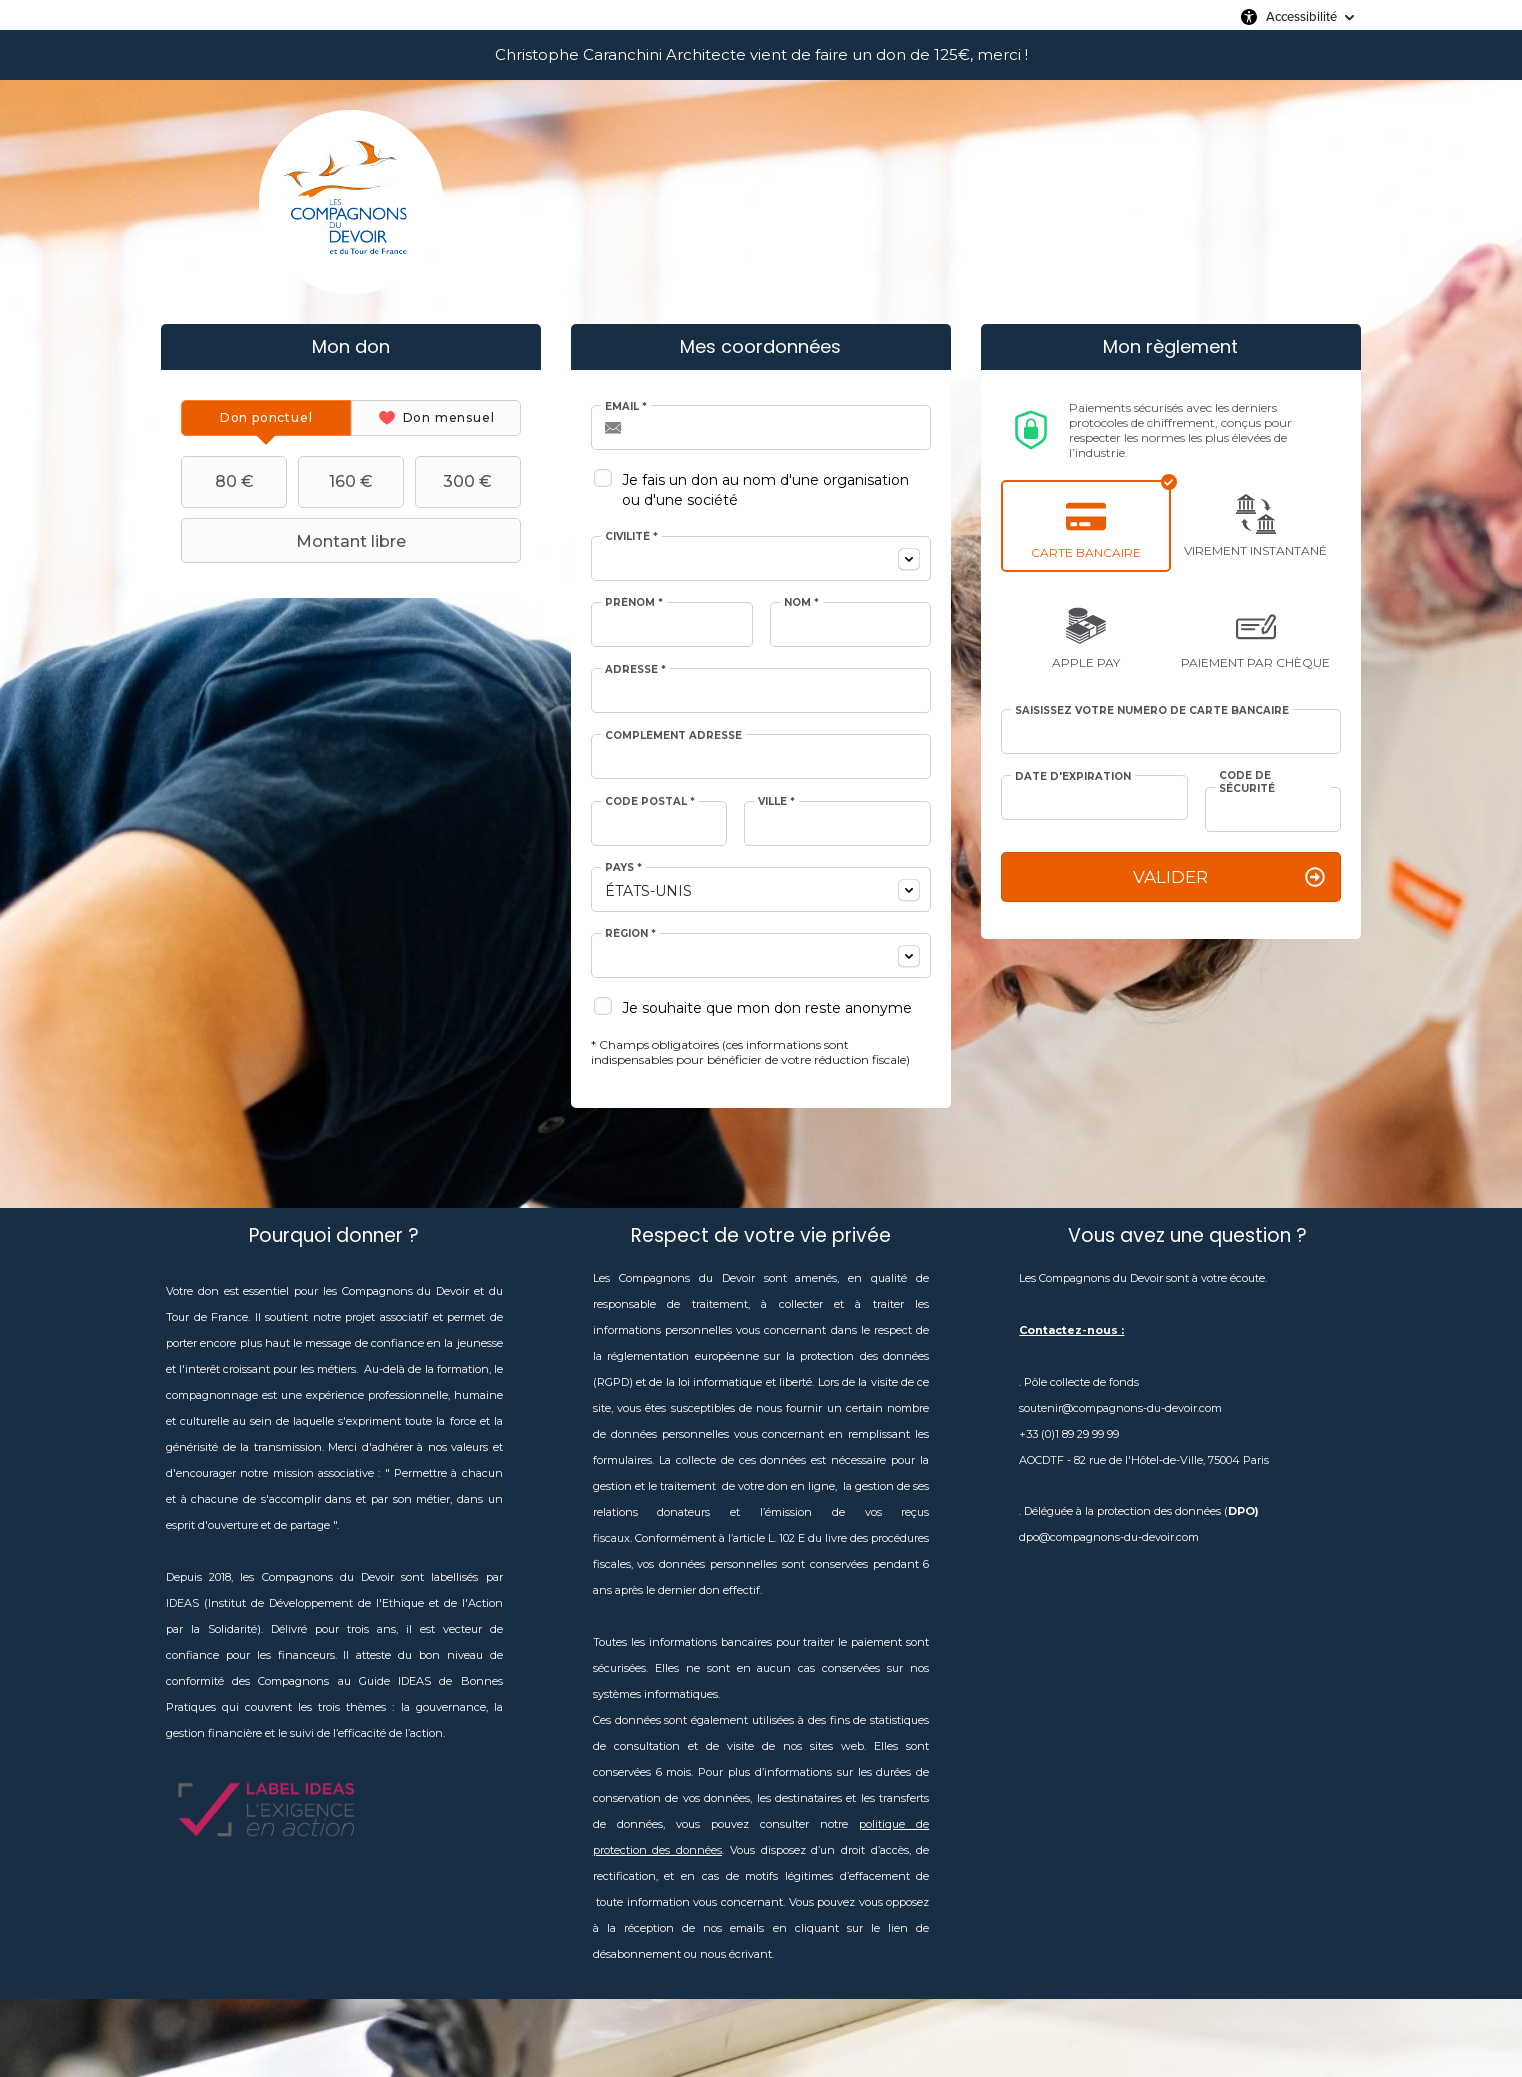 The height and width of the screenshot is (2077, 1522). I want to click on Adresse, so click(635, 670).